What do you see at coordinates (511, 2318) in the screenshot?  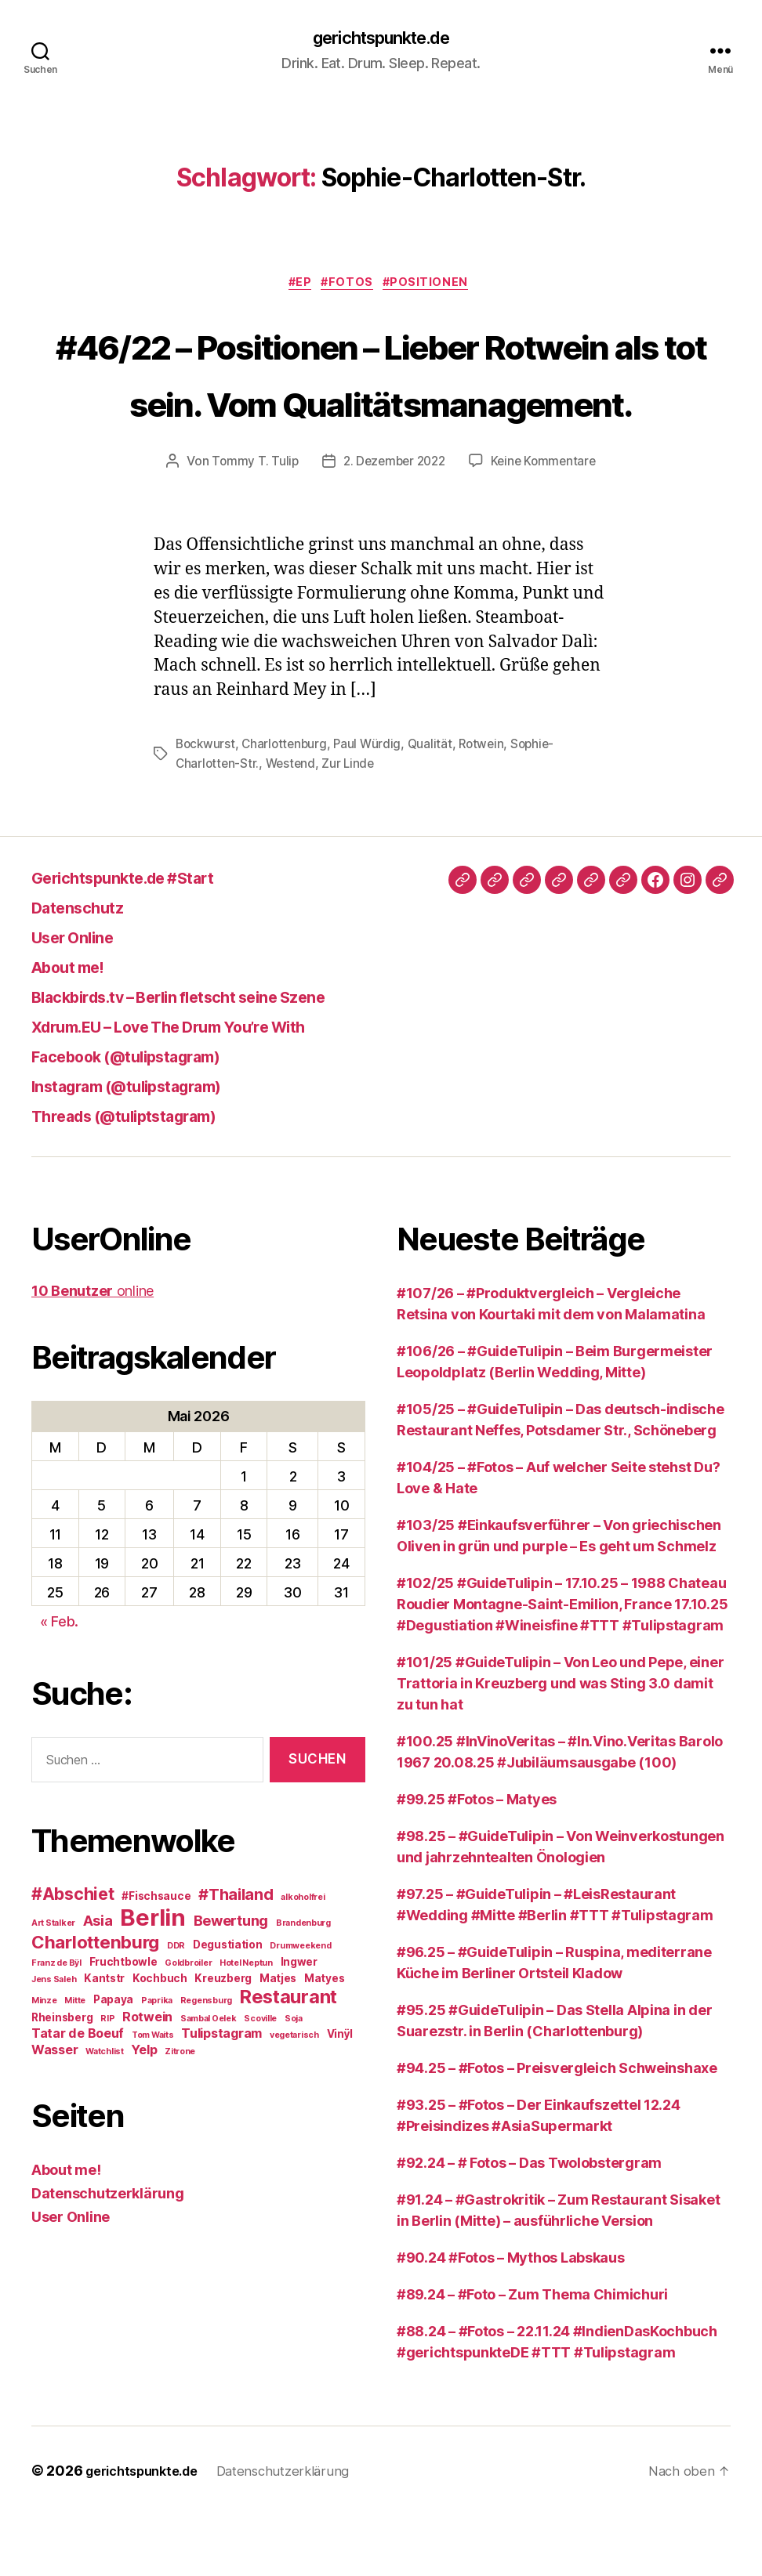 I see `#90.24 #Fotos – Mythos Labskaus` at bounding box center [511, 2318].